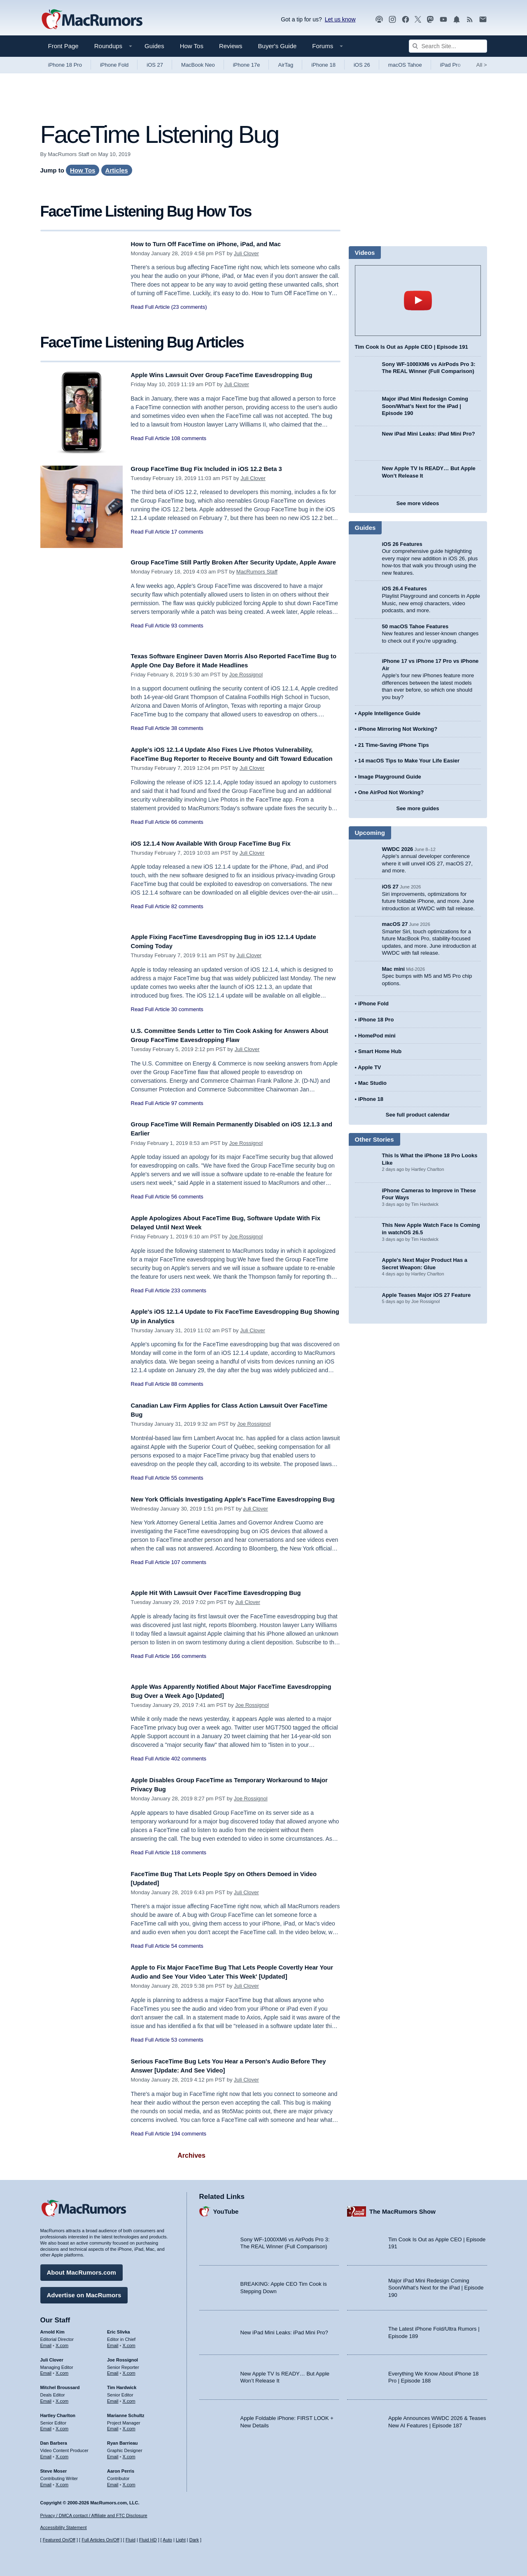 The image size is (527, 2576). What do you see at coordinates (246, 674) in the screenshot?
I see `Joe Rossignol` at bounding box center [246, 674].